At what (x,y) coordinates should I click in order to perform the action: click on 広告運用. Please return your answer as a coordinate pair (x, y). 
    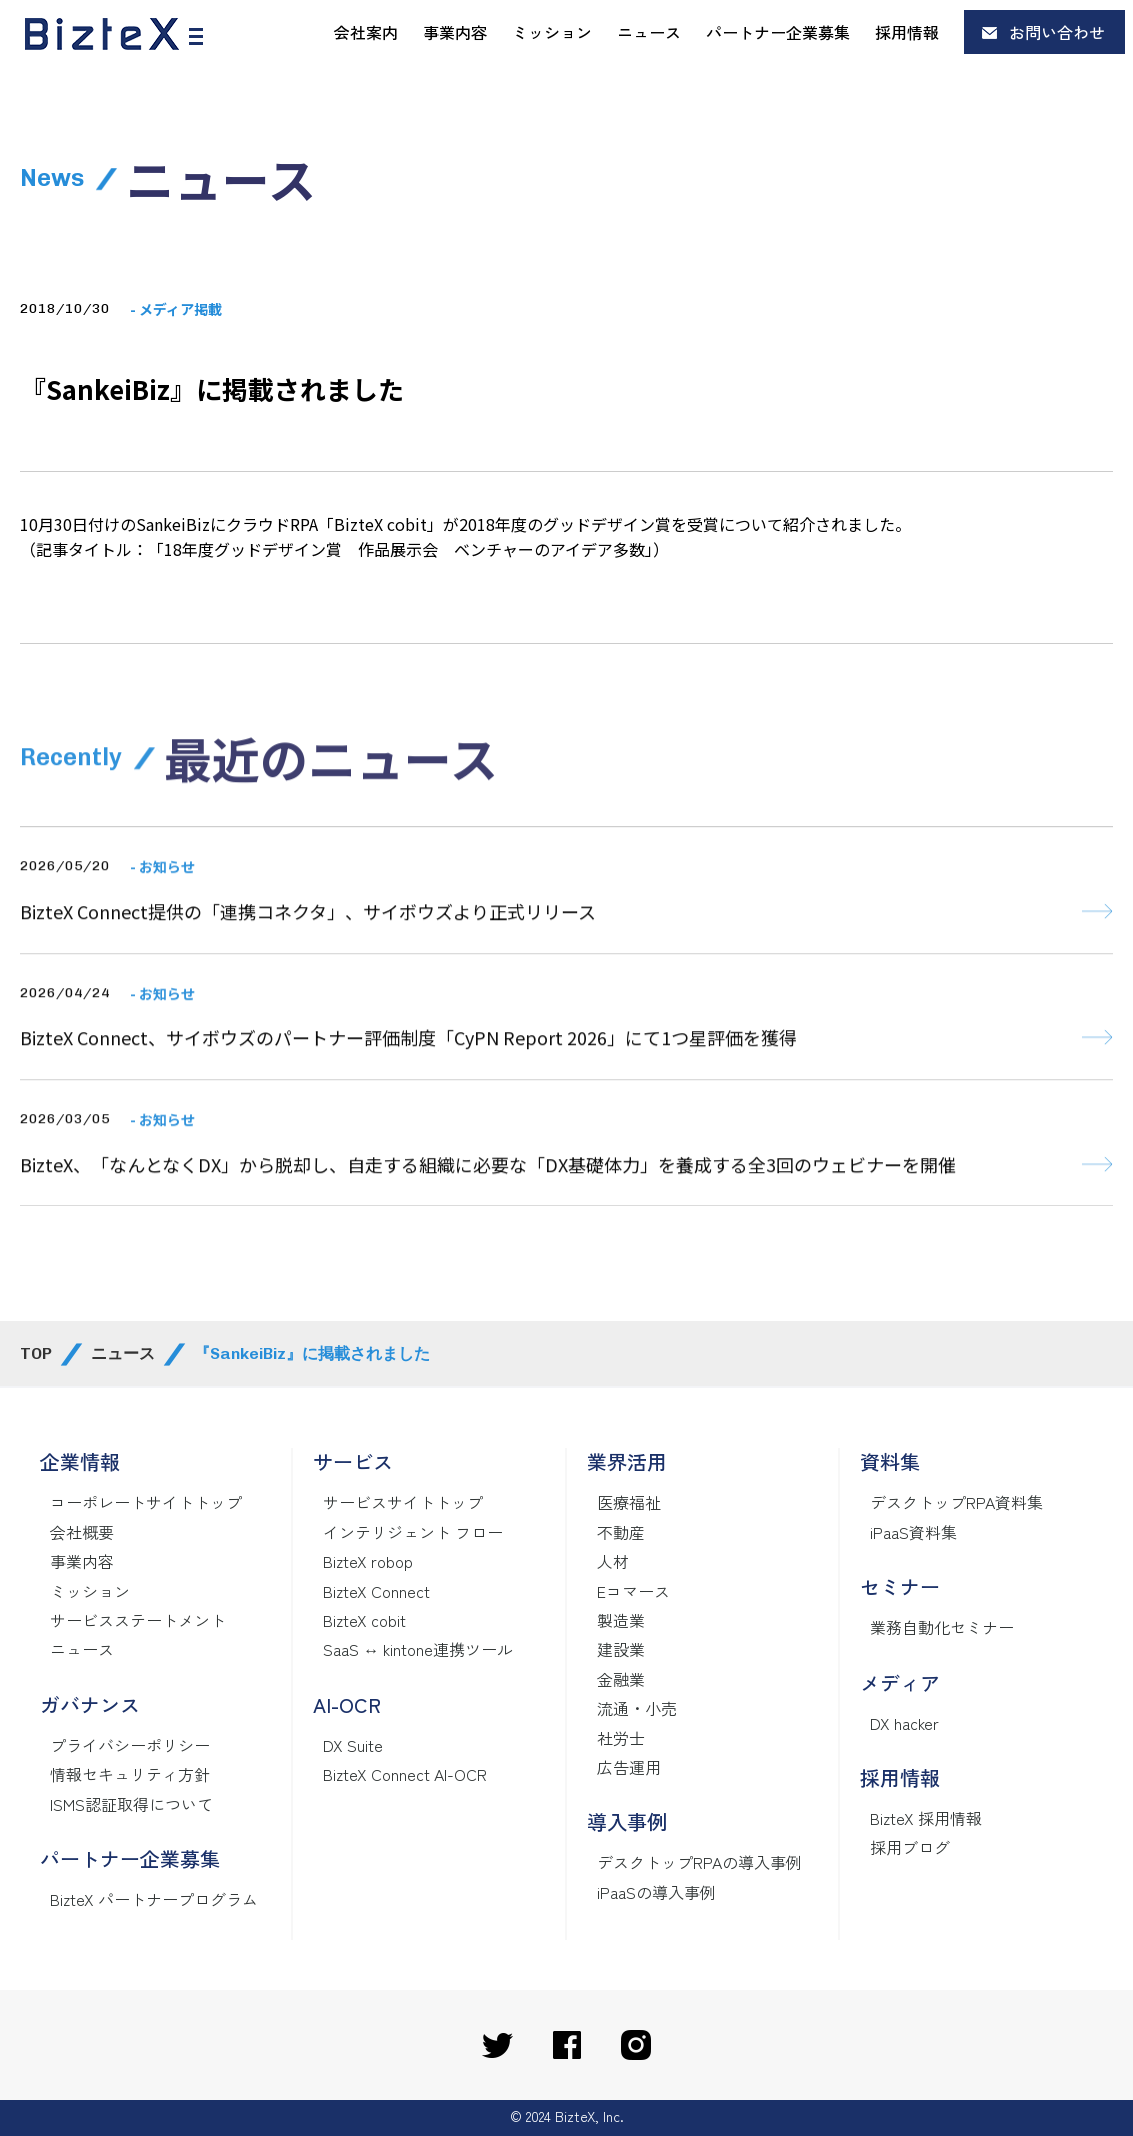
    Looking at the image, I should click on (629, 1767).